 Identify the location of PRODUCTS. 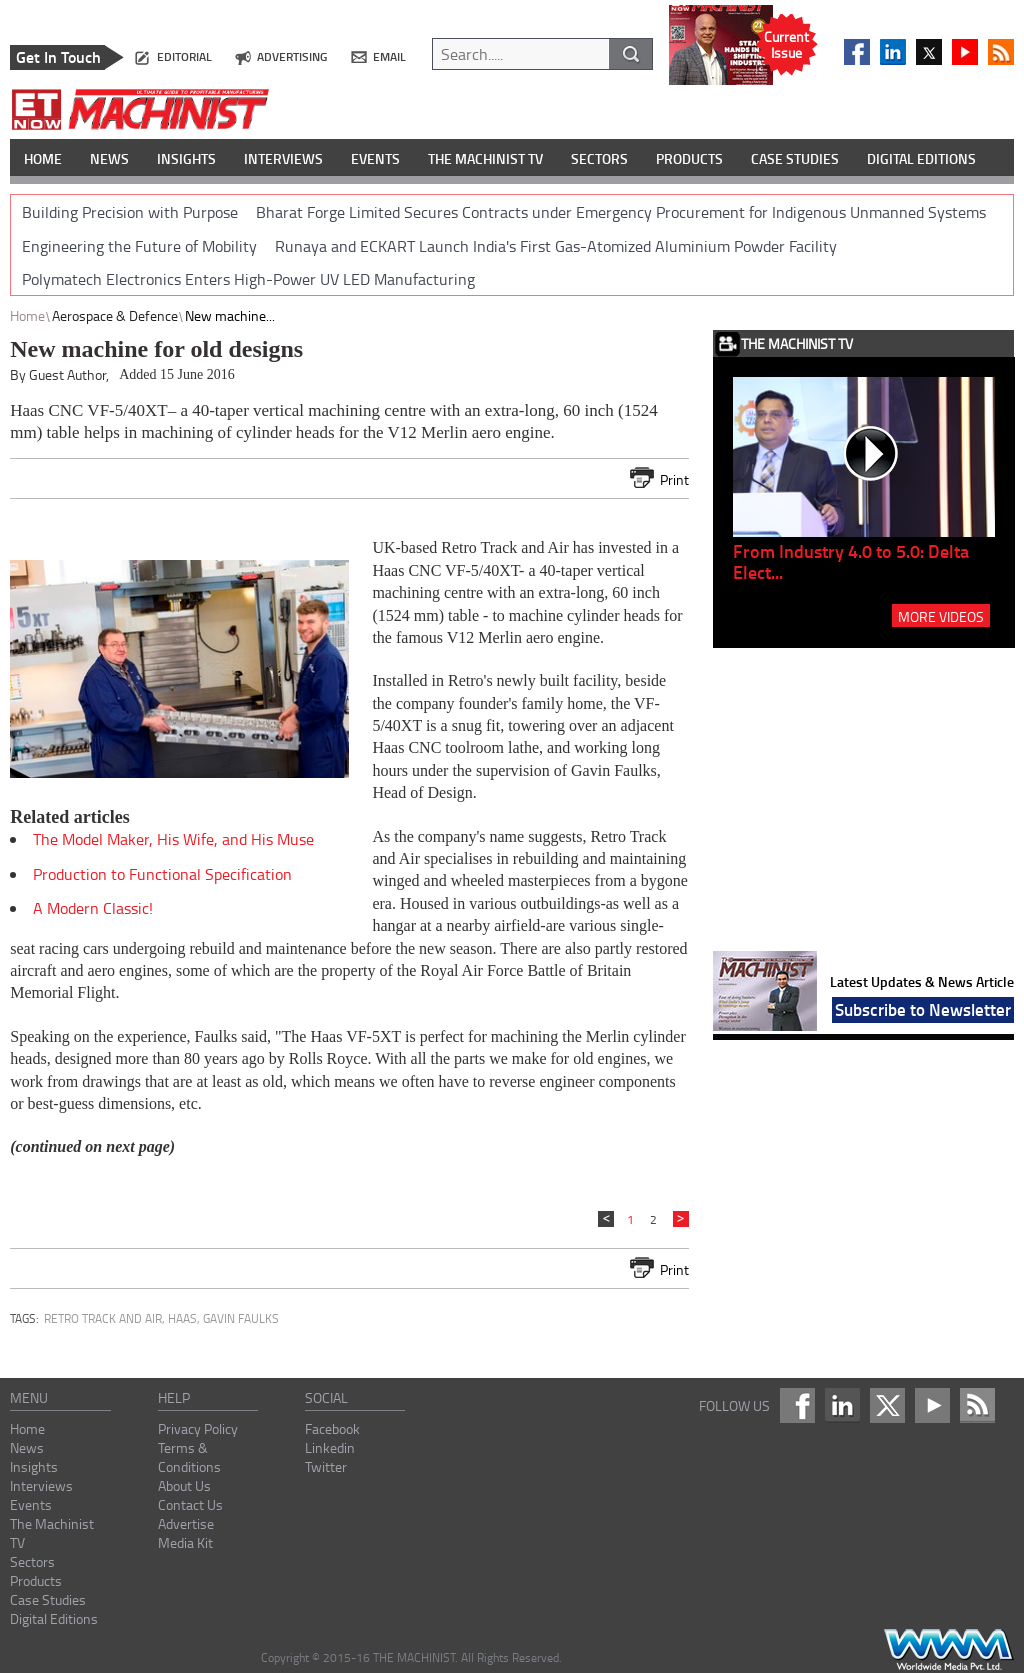
(689, 158).